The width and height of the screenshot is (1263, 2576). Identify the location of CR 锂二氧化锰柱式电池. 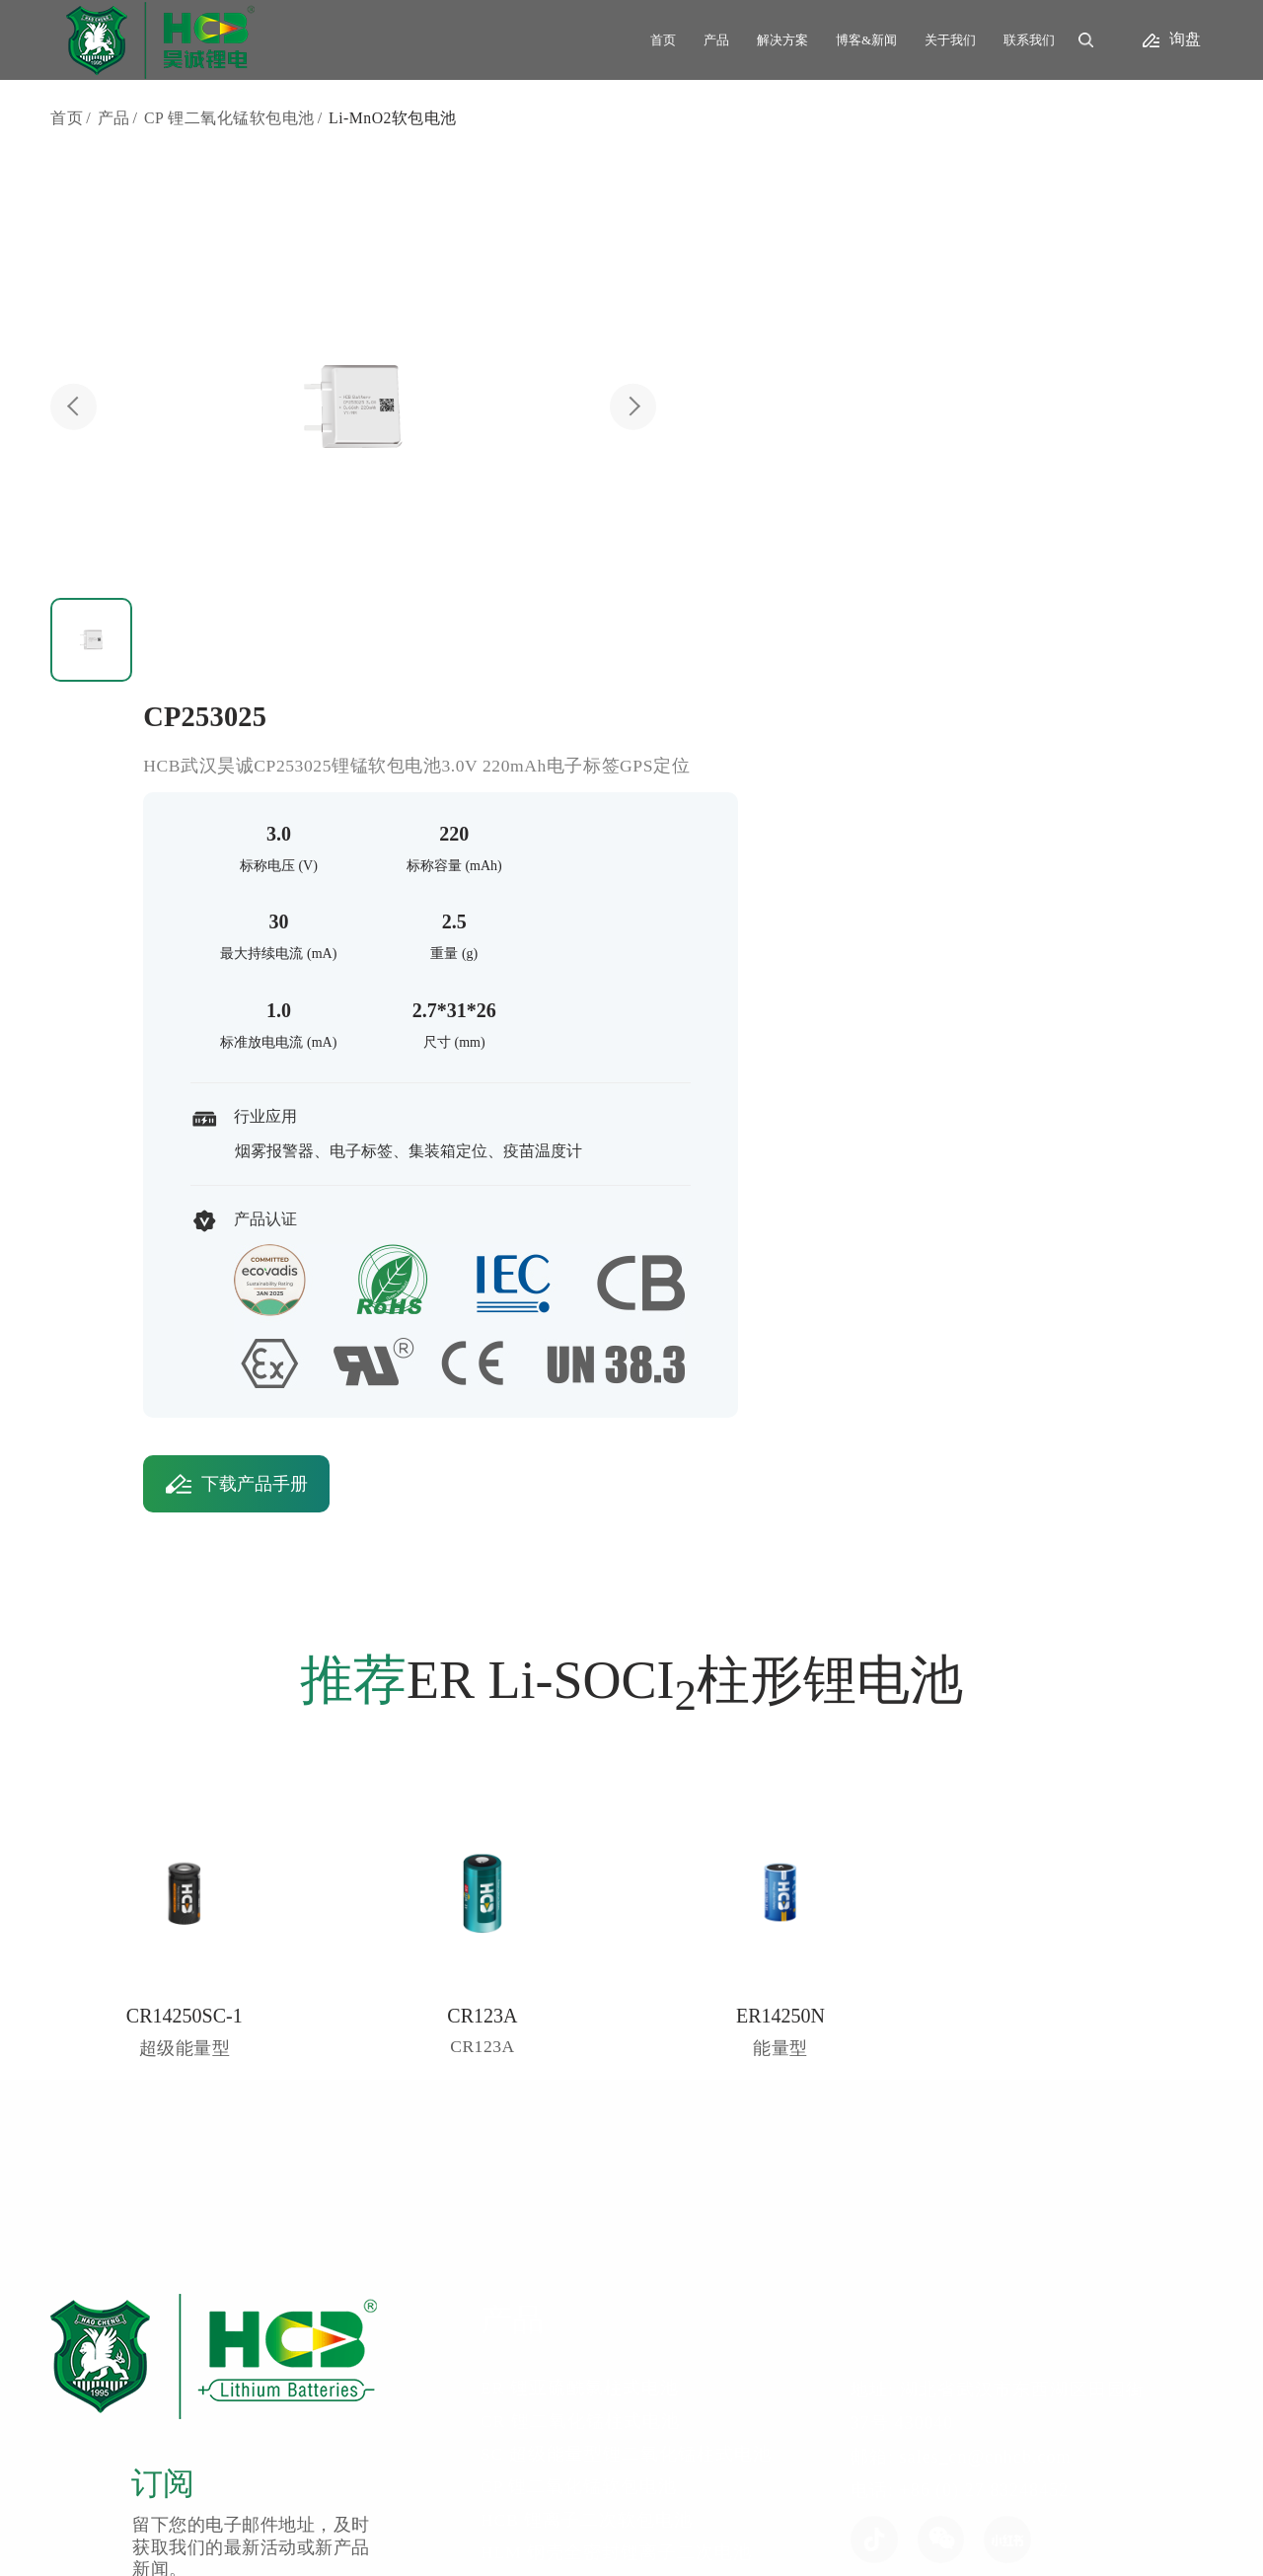
(633, 1928).